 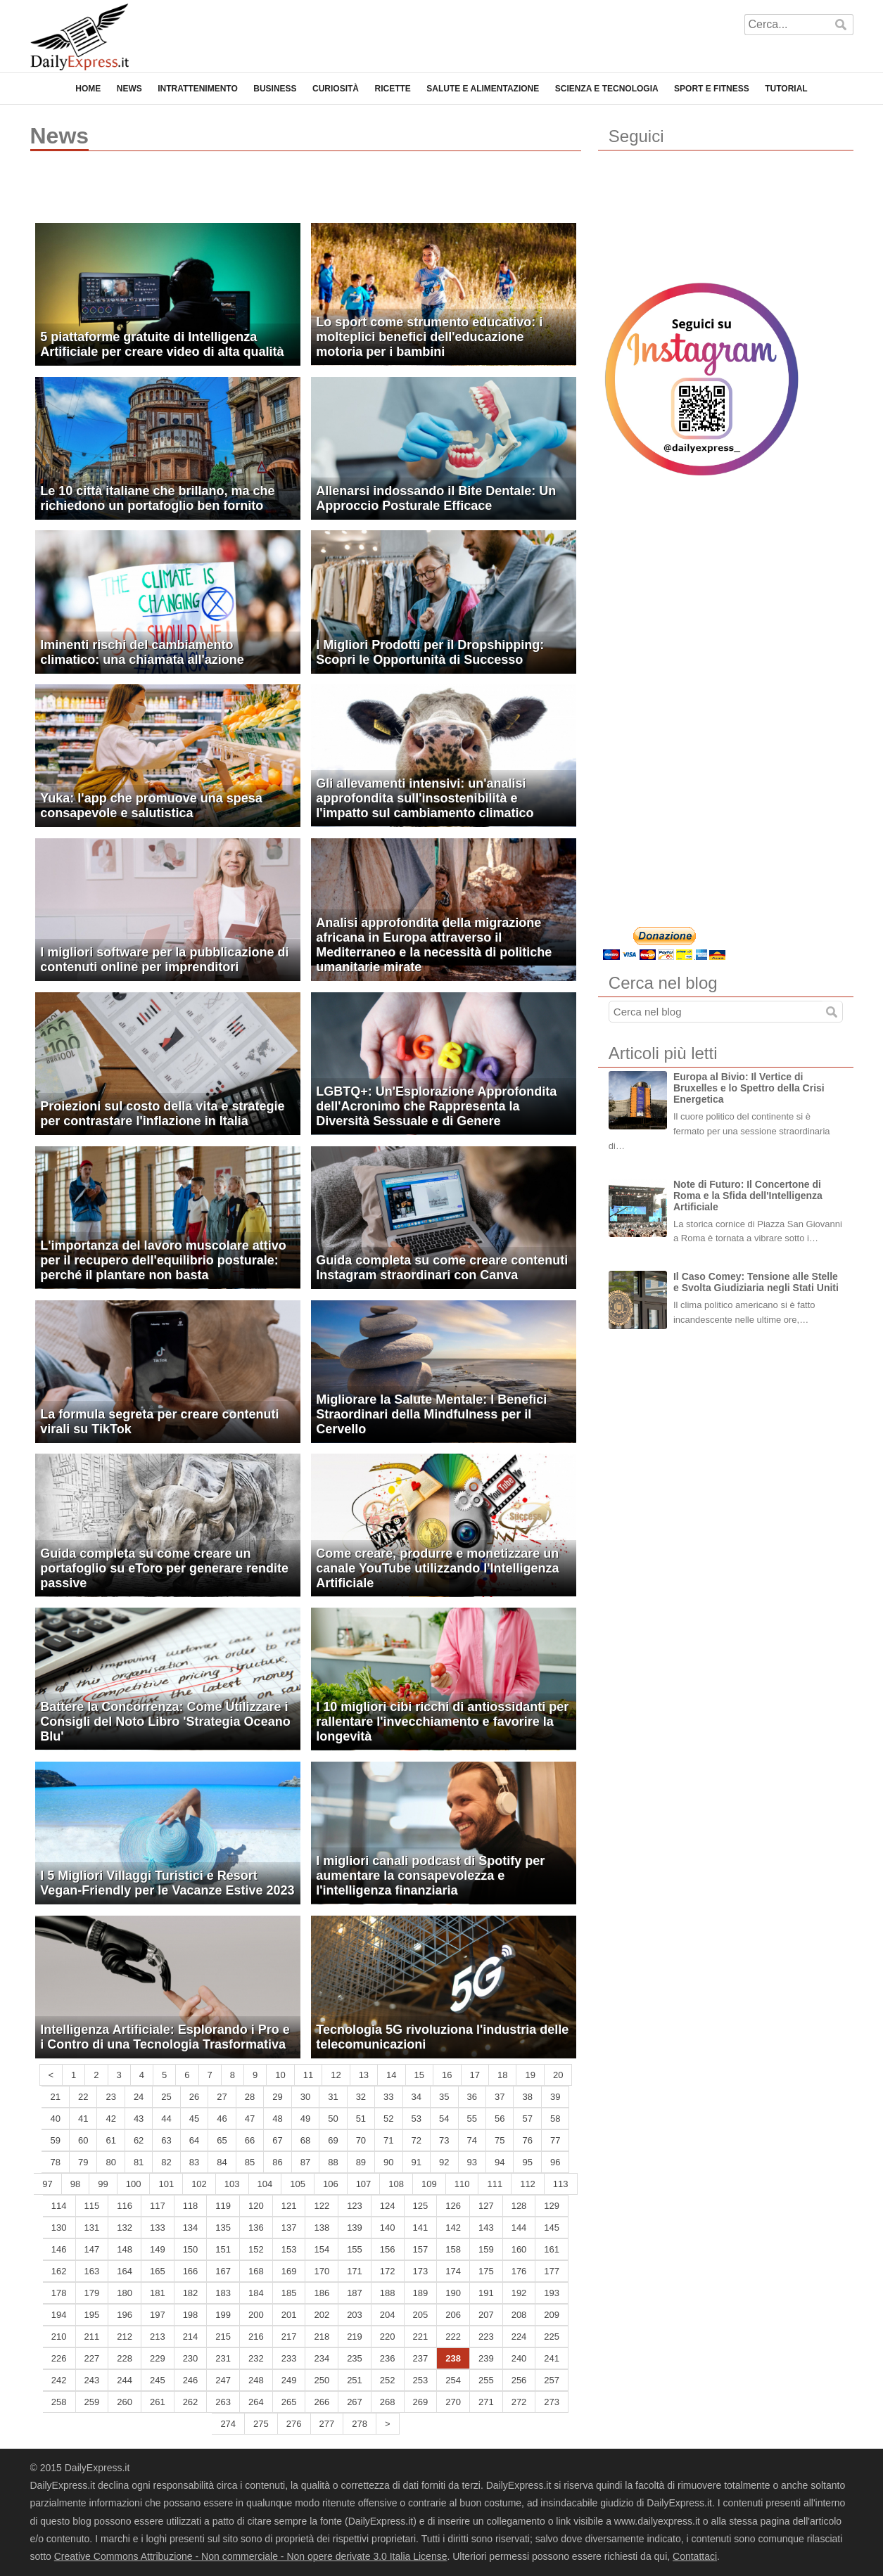 I want to click on 136, so click(x=256, y=2227).